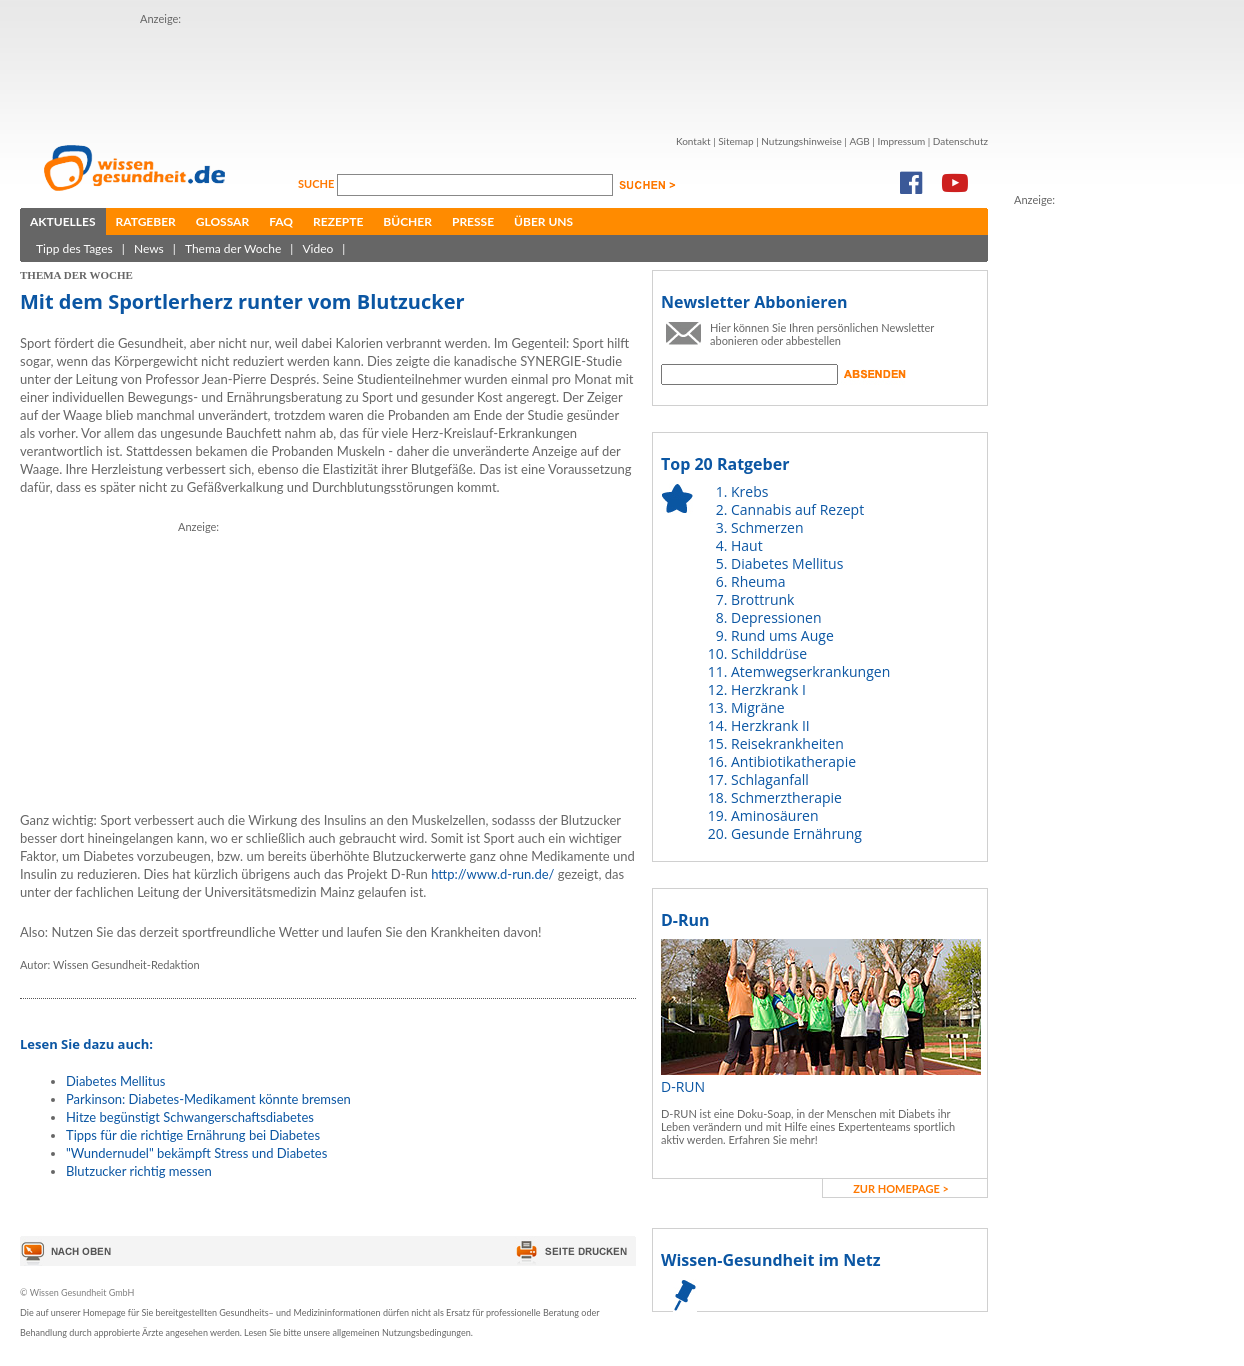  Describe the element at coordinates (193, 1135) in the screenshot. I see `Tipps für die richtige Ernährung bei Diabetes` at that location.